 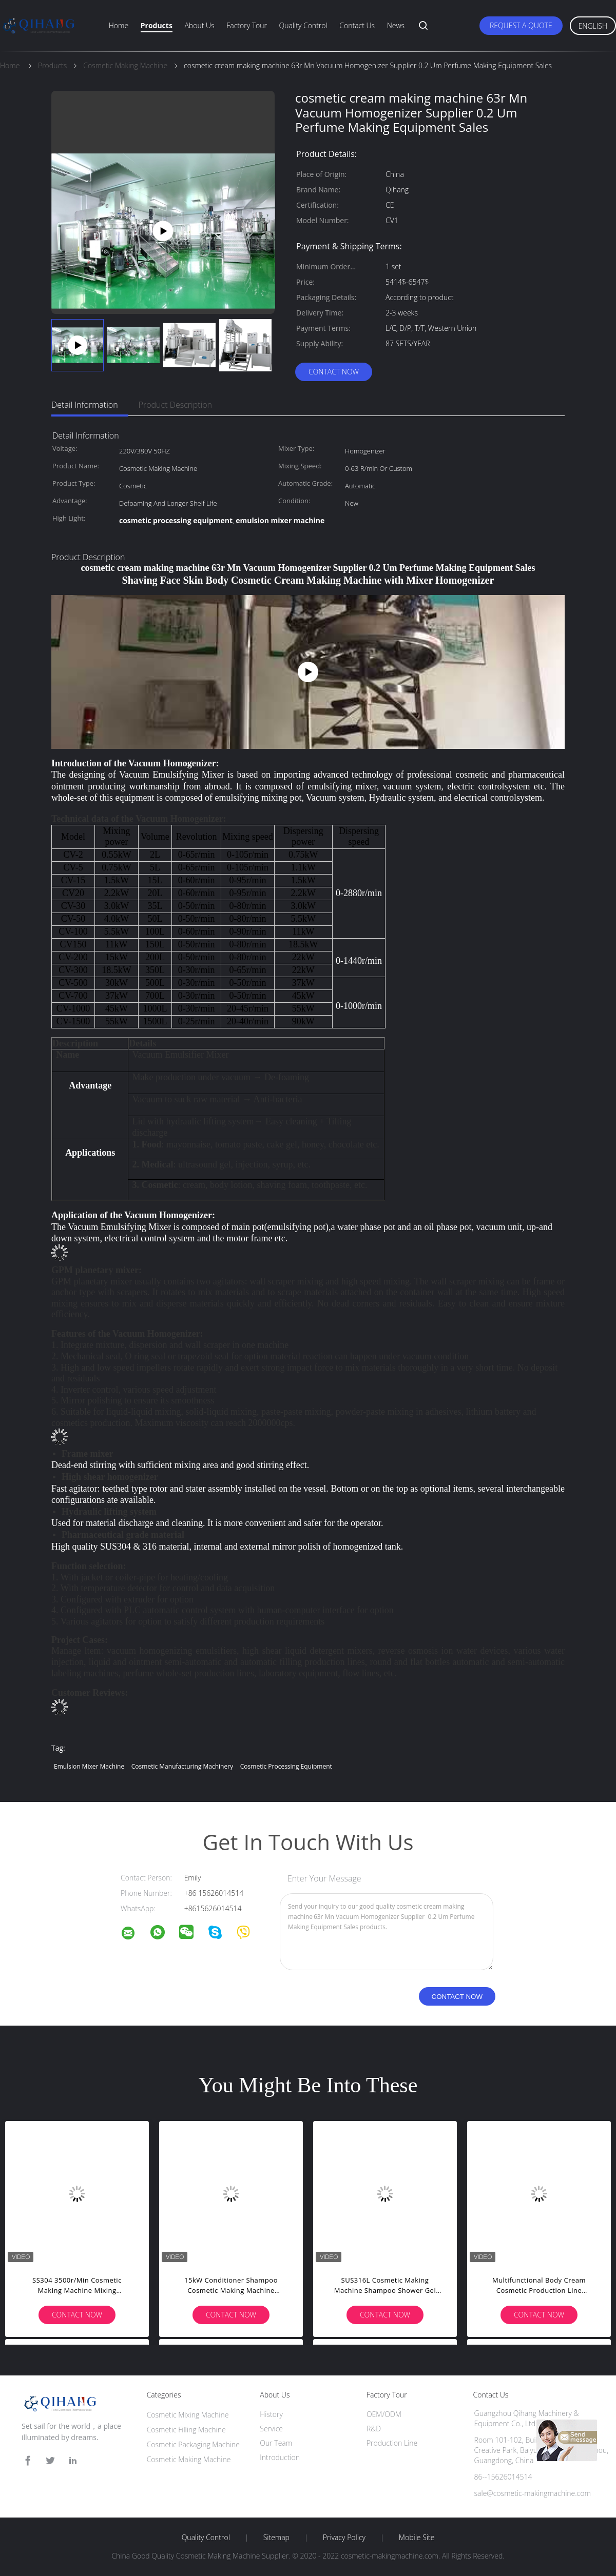 I want to click on Cosmetic Filling Machine, so click(x=186, y=2429).